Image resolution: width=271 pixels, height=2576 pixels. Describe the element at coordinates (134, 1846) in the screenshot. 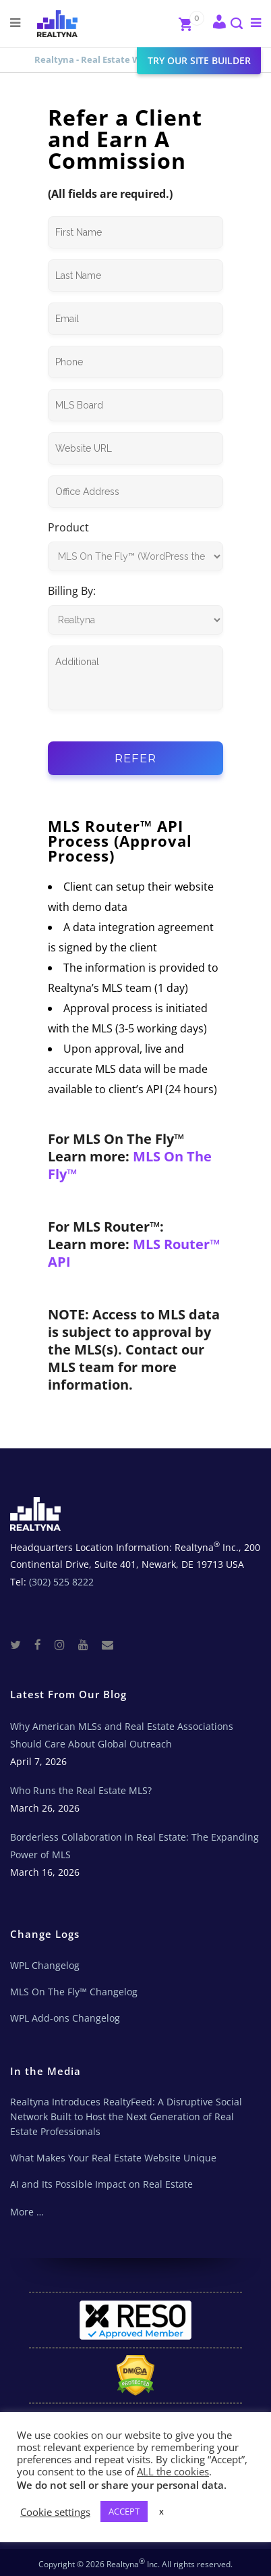

I see `Borderless Collaboration in Real Estate: The Expanding Power of MLS` at that location.